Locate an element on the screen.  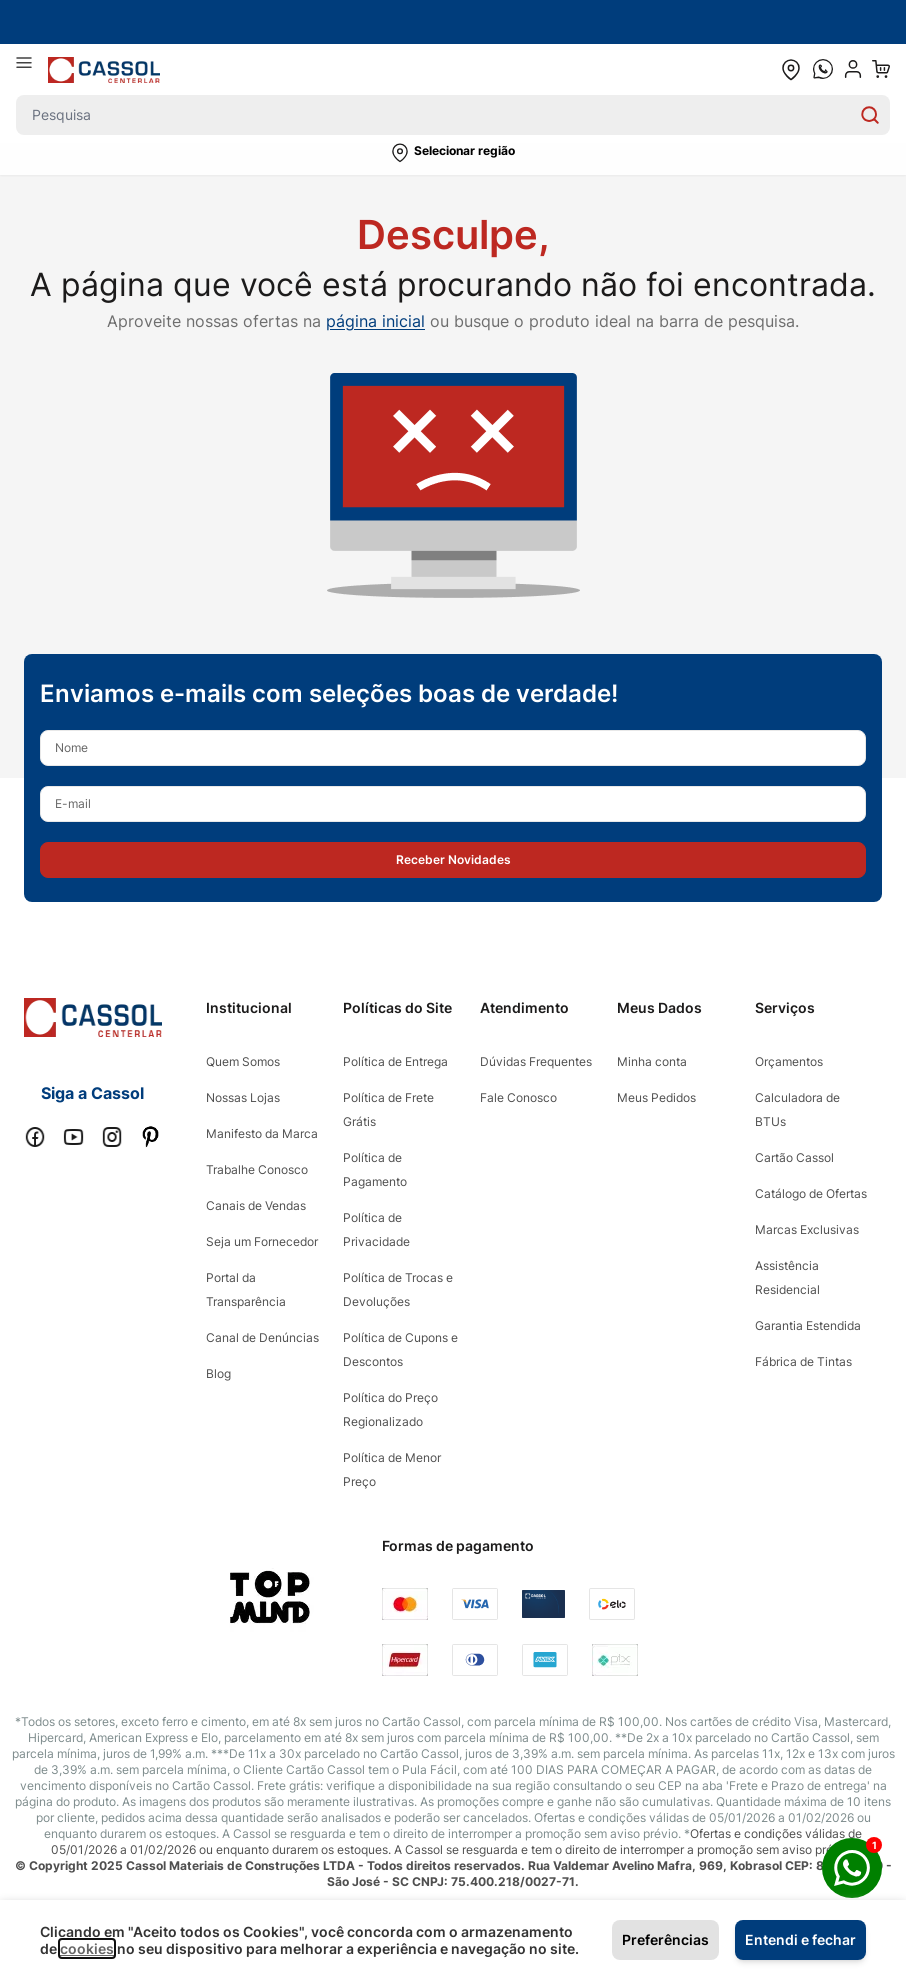
Nossas Lojas is located at coordinates (243, 1097).